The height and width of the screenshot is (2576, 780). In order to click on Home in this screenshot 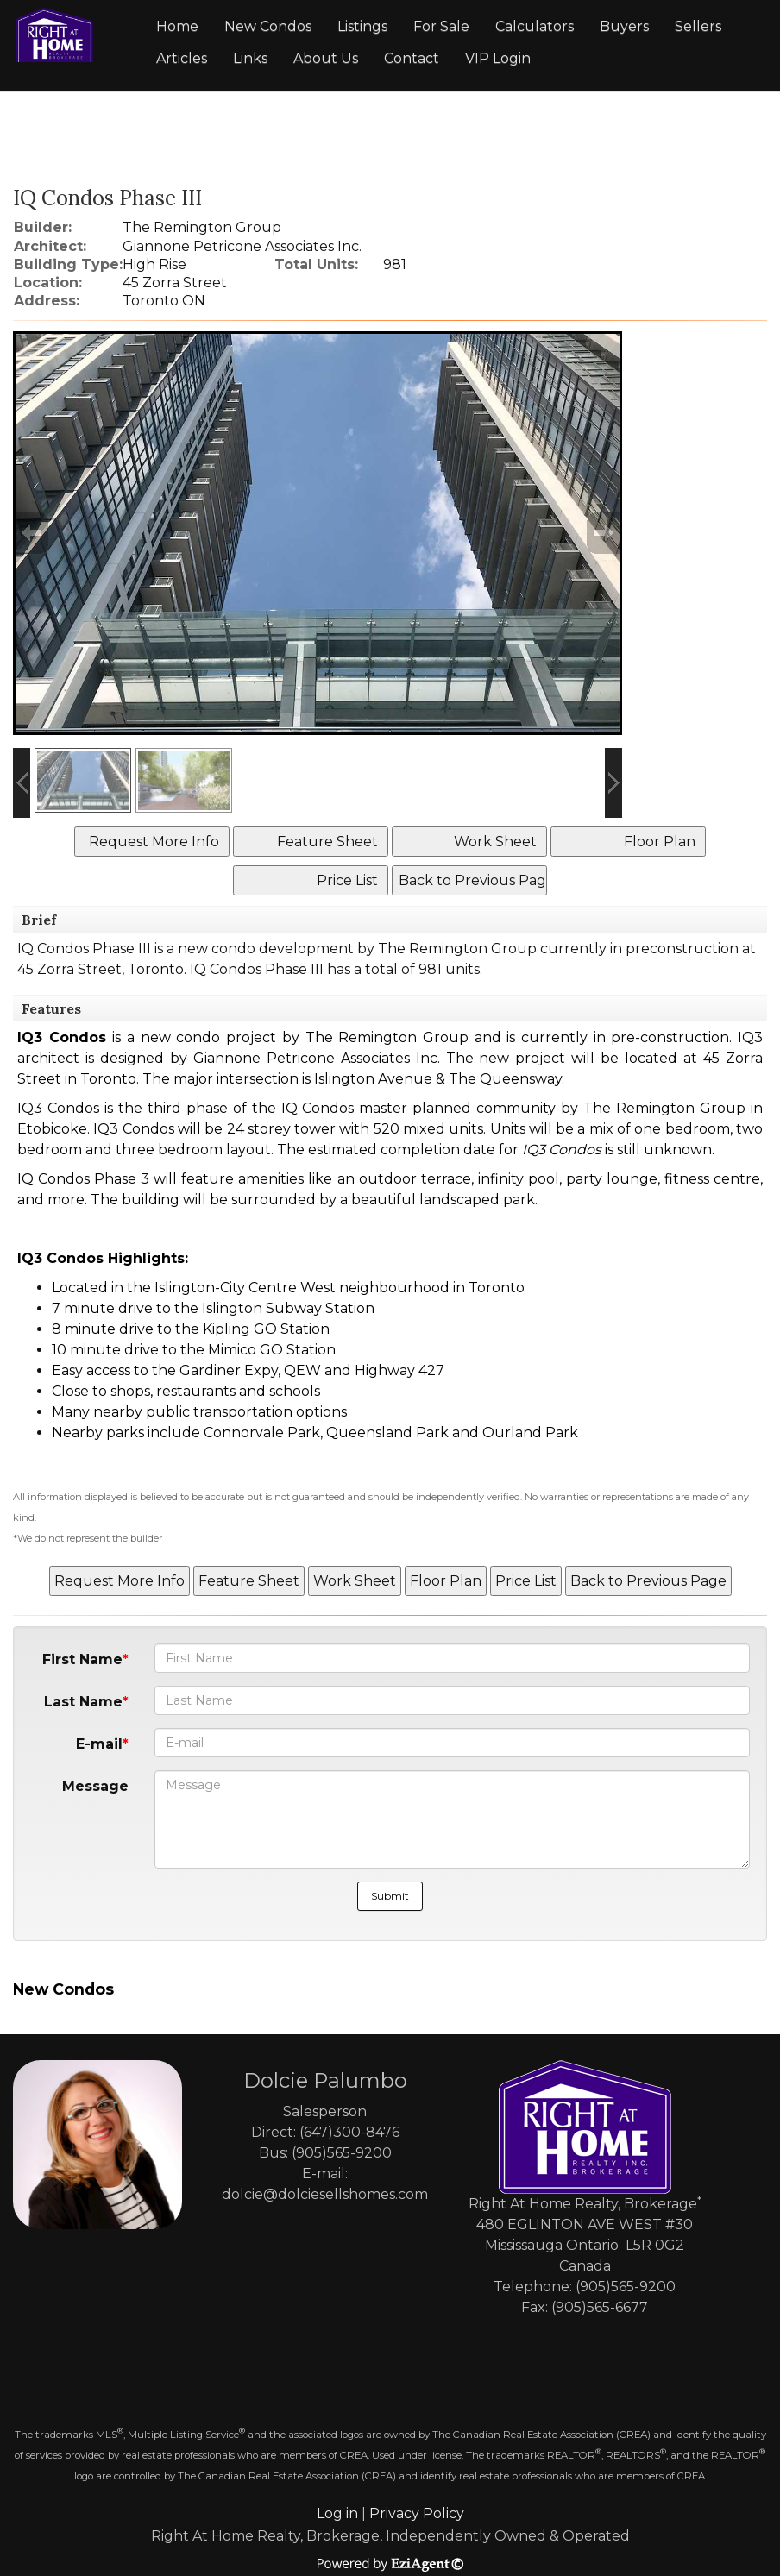, I will do `click(177, 26)`.